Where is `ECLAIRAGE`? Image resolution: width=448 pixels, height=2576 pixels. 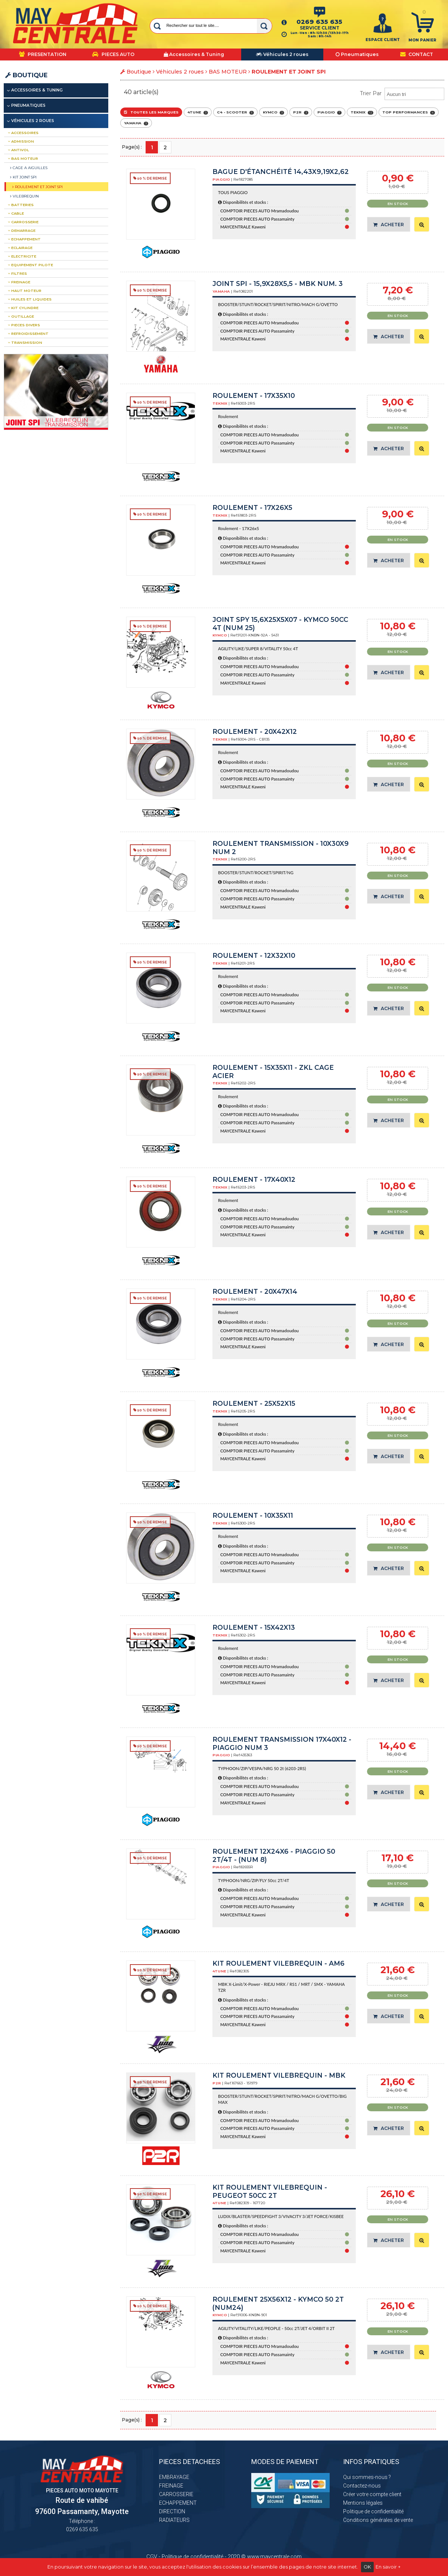 ECLAIRAGE is located at coordinates (20, 248).